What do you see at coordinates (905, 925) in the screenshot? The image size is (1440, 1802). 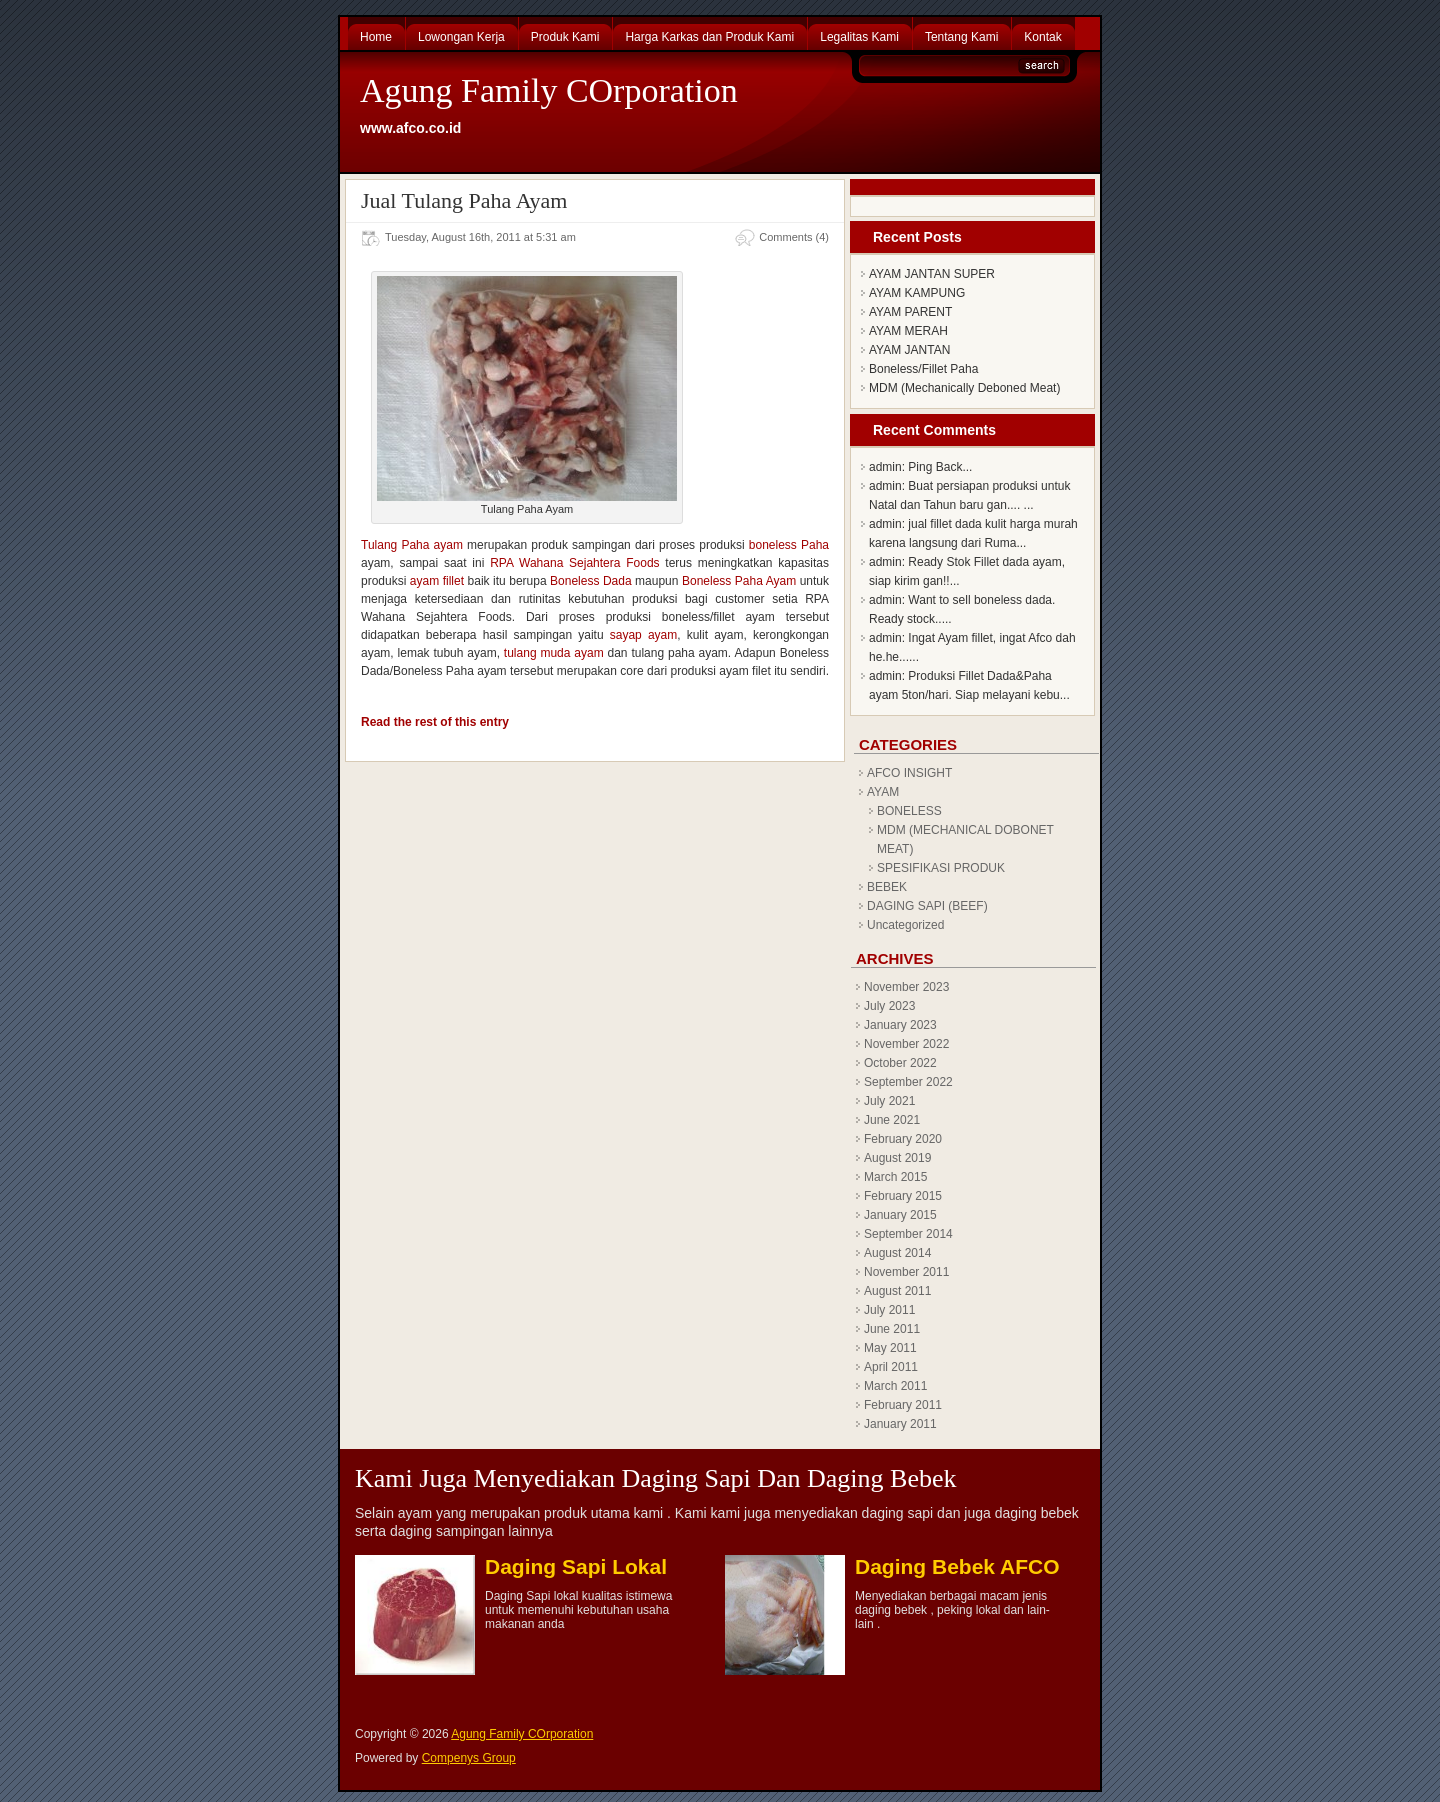 I see `Uncategorized` at bounding box center [905, 925].